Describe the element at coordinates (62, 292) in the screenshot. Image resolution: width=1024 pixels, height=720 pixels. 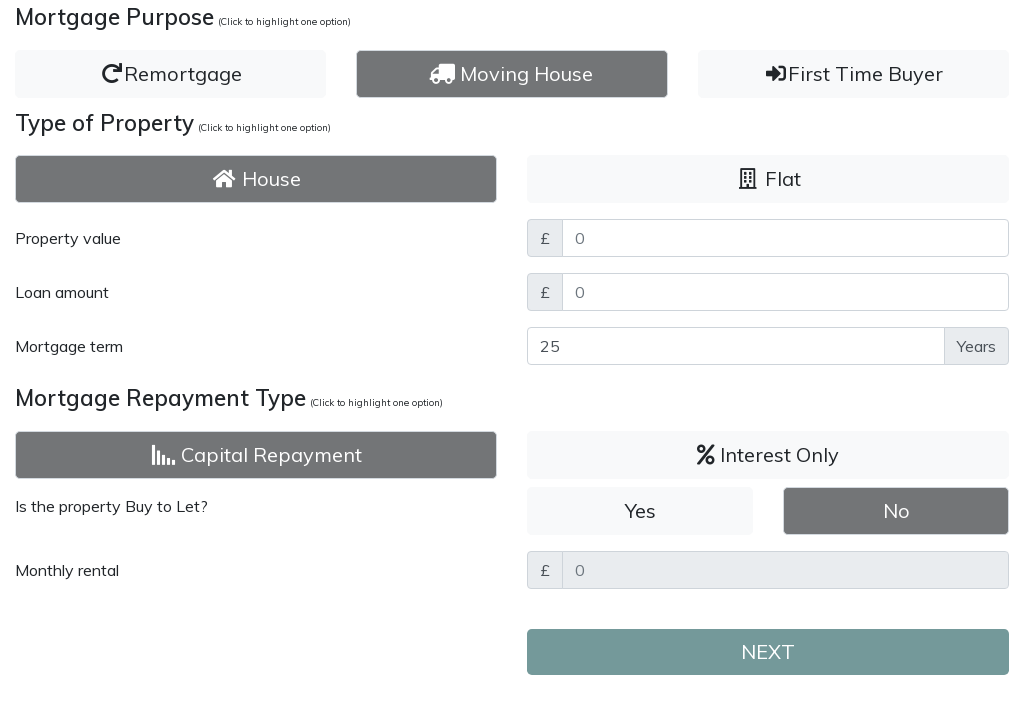
I see `Loan amount` at that location.